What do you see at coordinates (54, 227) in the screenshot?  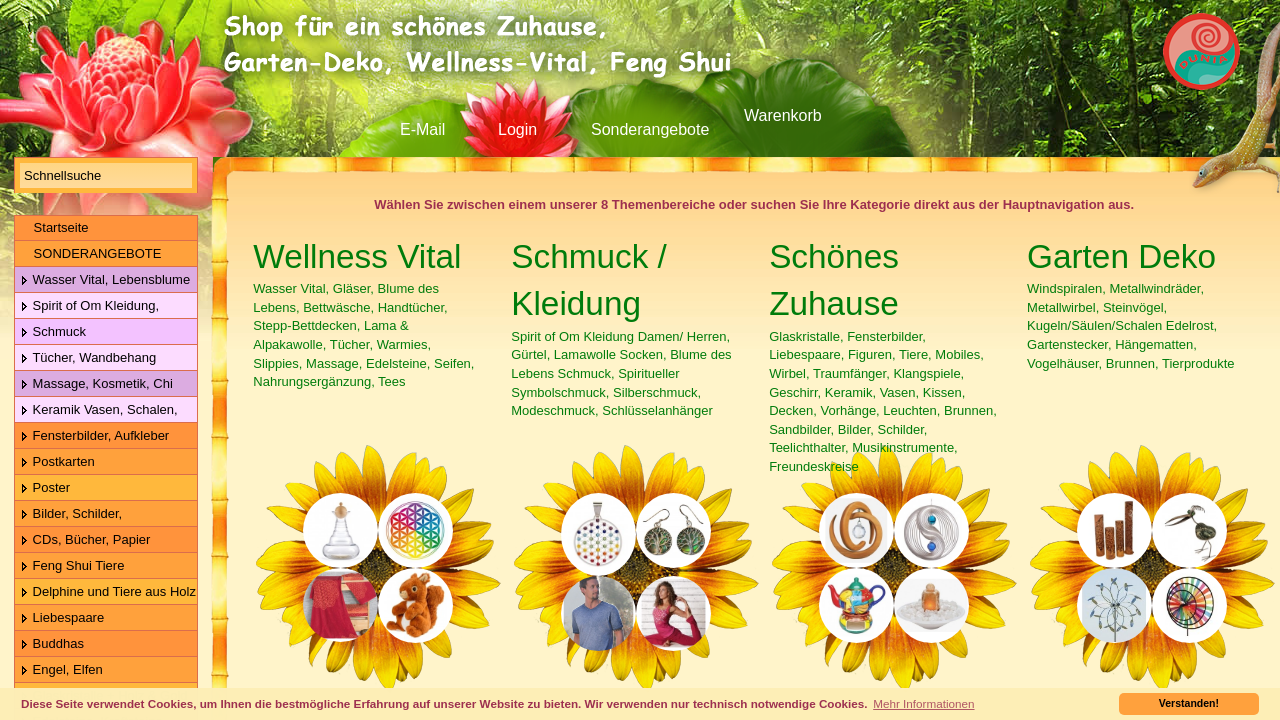 I see `Startseite` at bounding box center [54, 227].